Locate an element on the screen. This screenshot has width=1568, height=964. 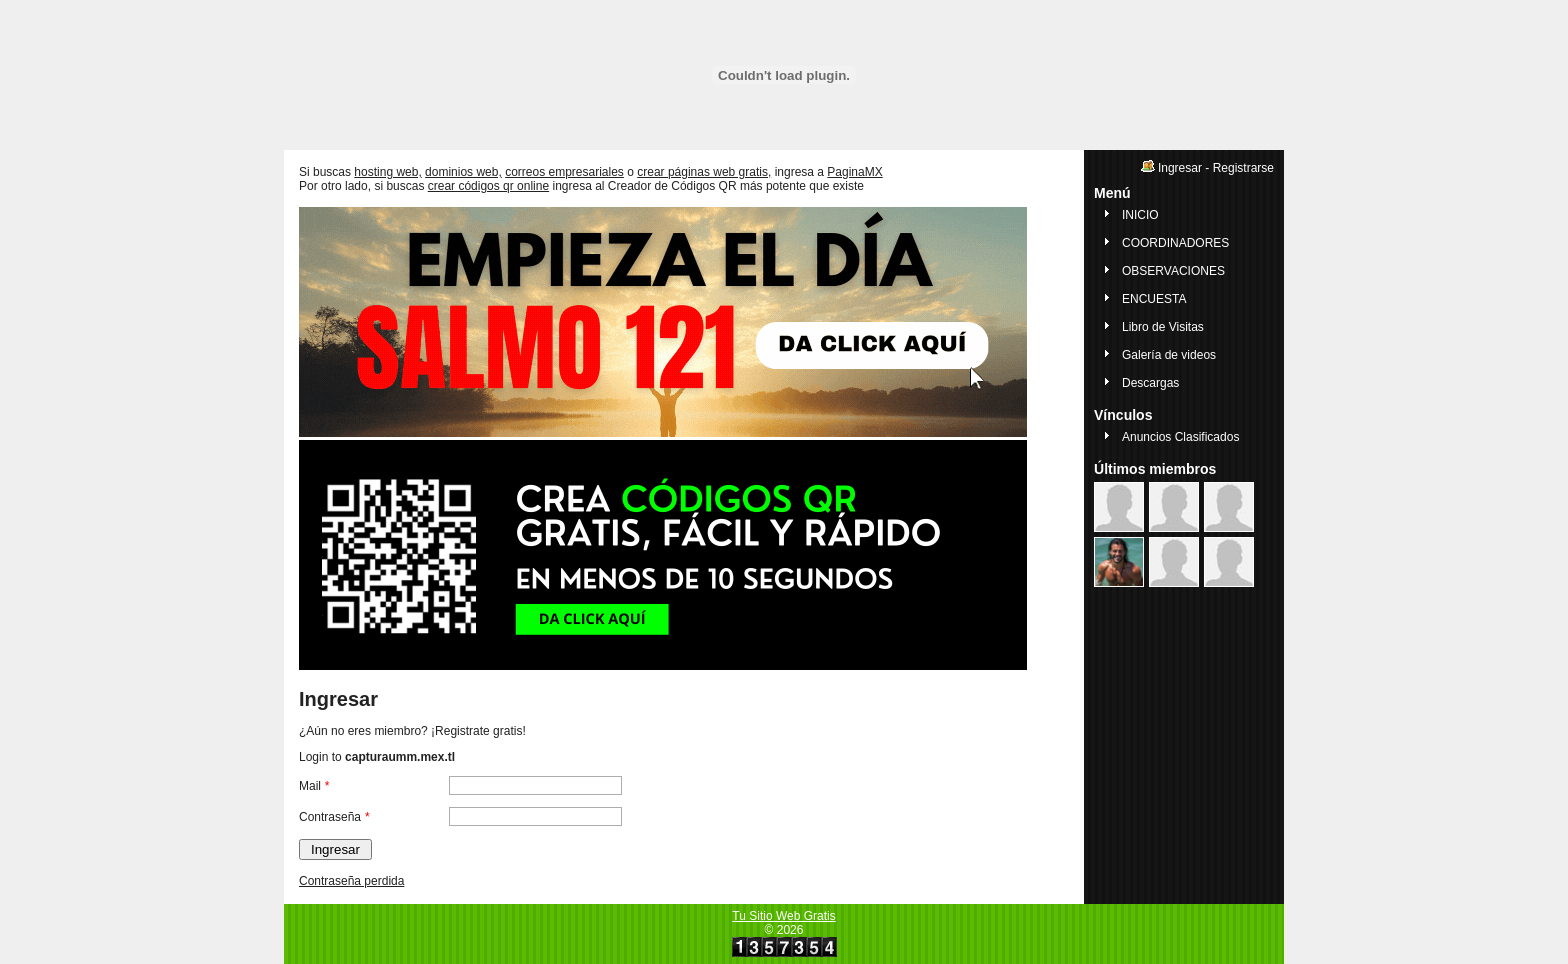
COORDINADORES is located at coordinates (1175, 243).